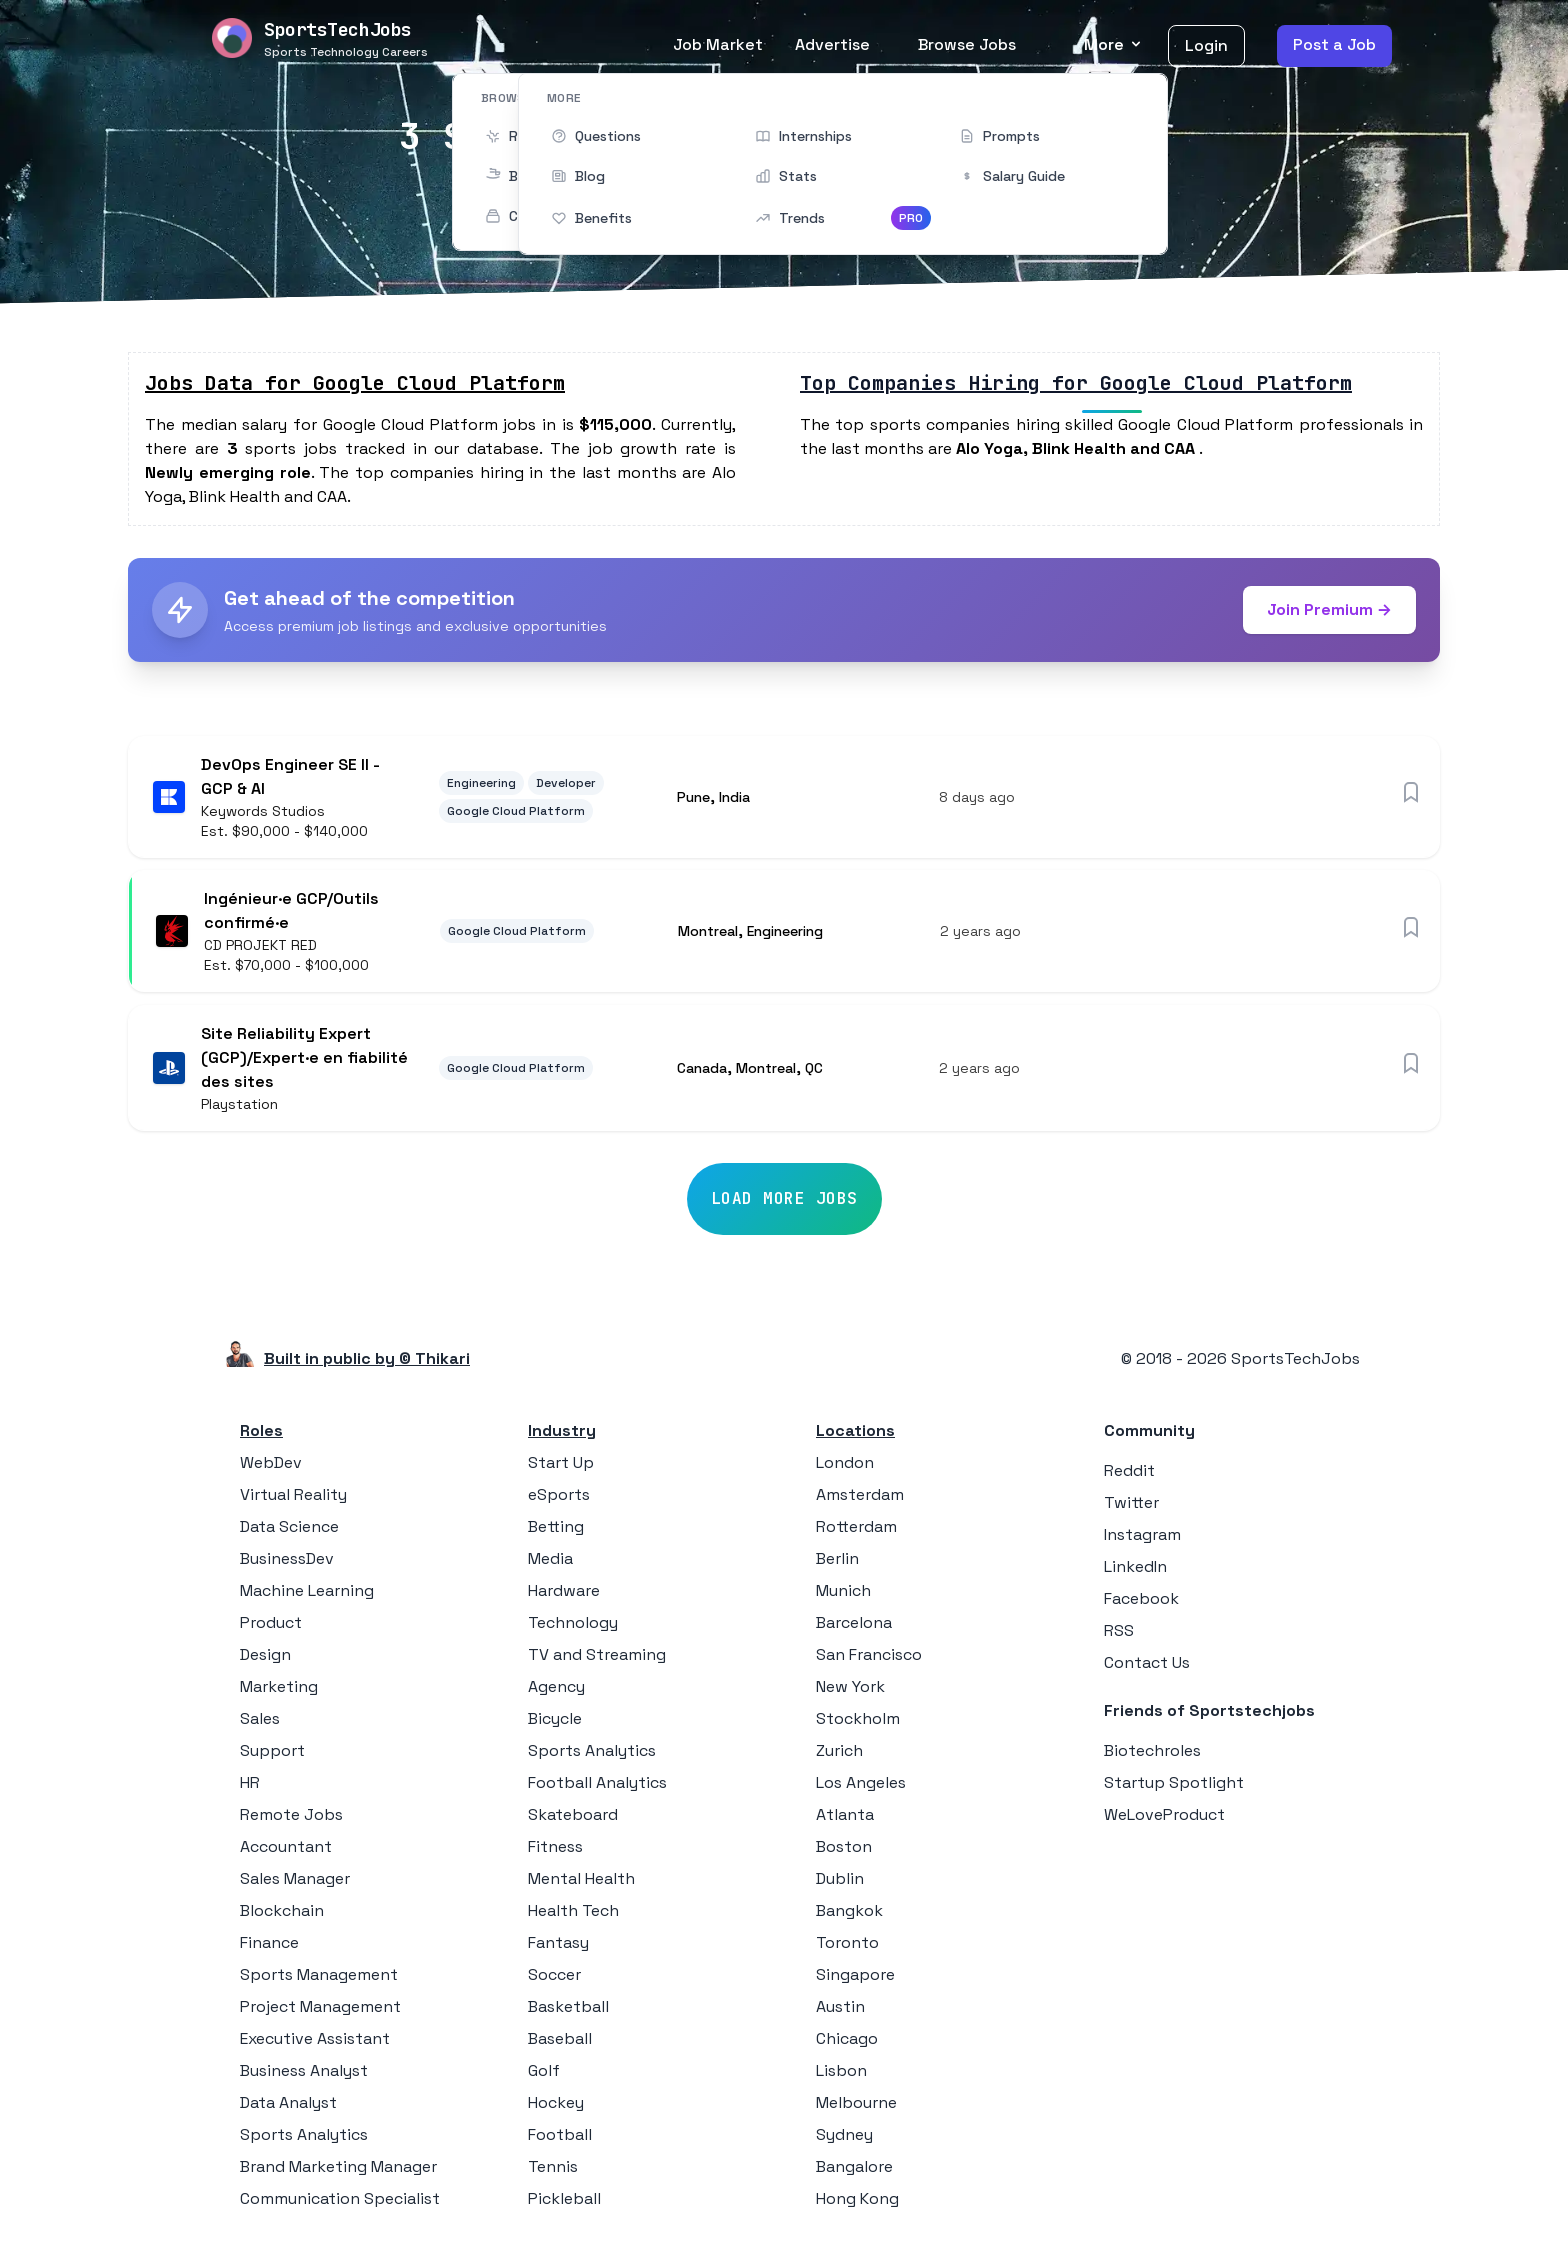  I want to click on Built in public by © Thikari, so click(367, 1363).